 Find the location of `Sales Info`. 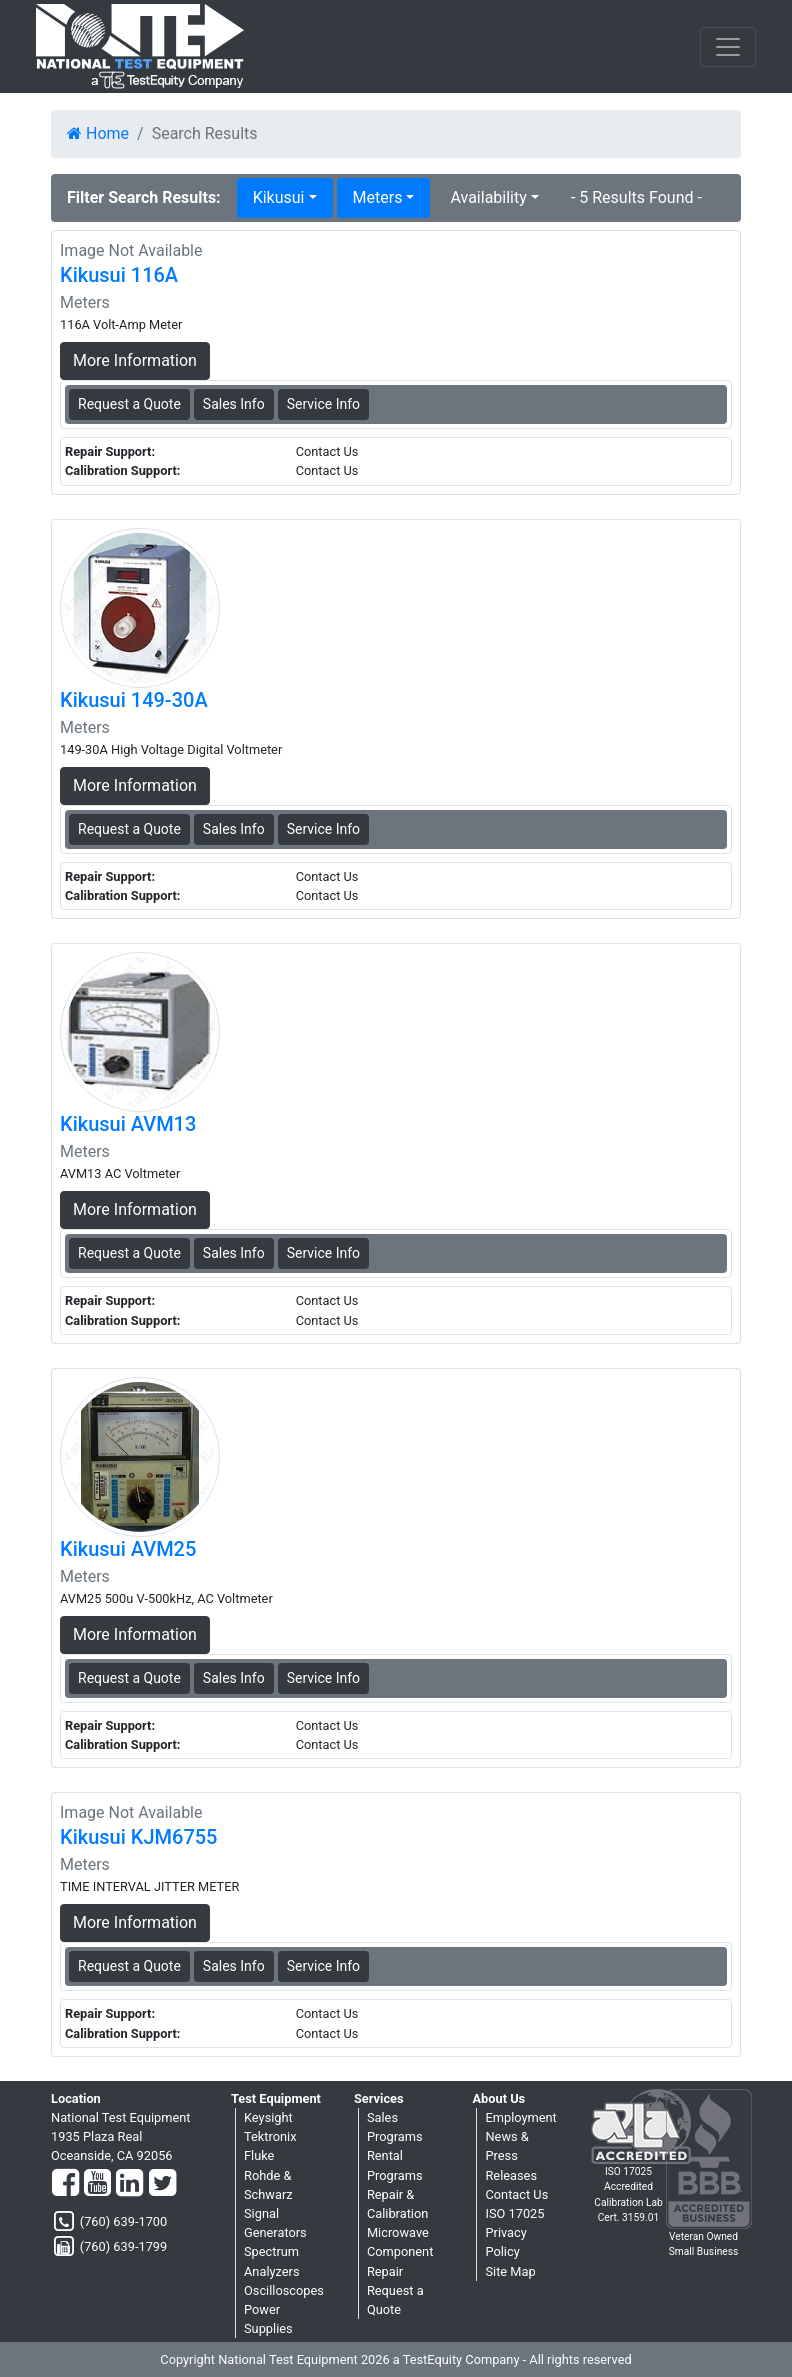

Sales Info is located at coordinates (234, 404).